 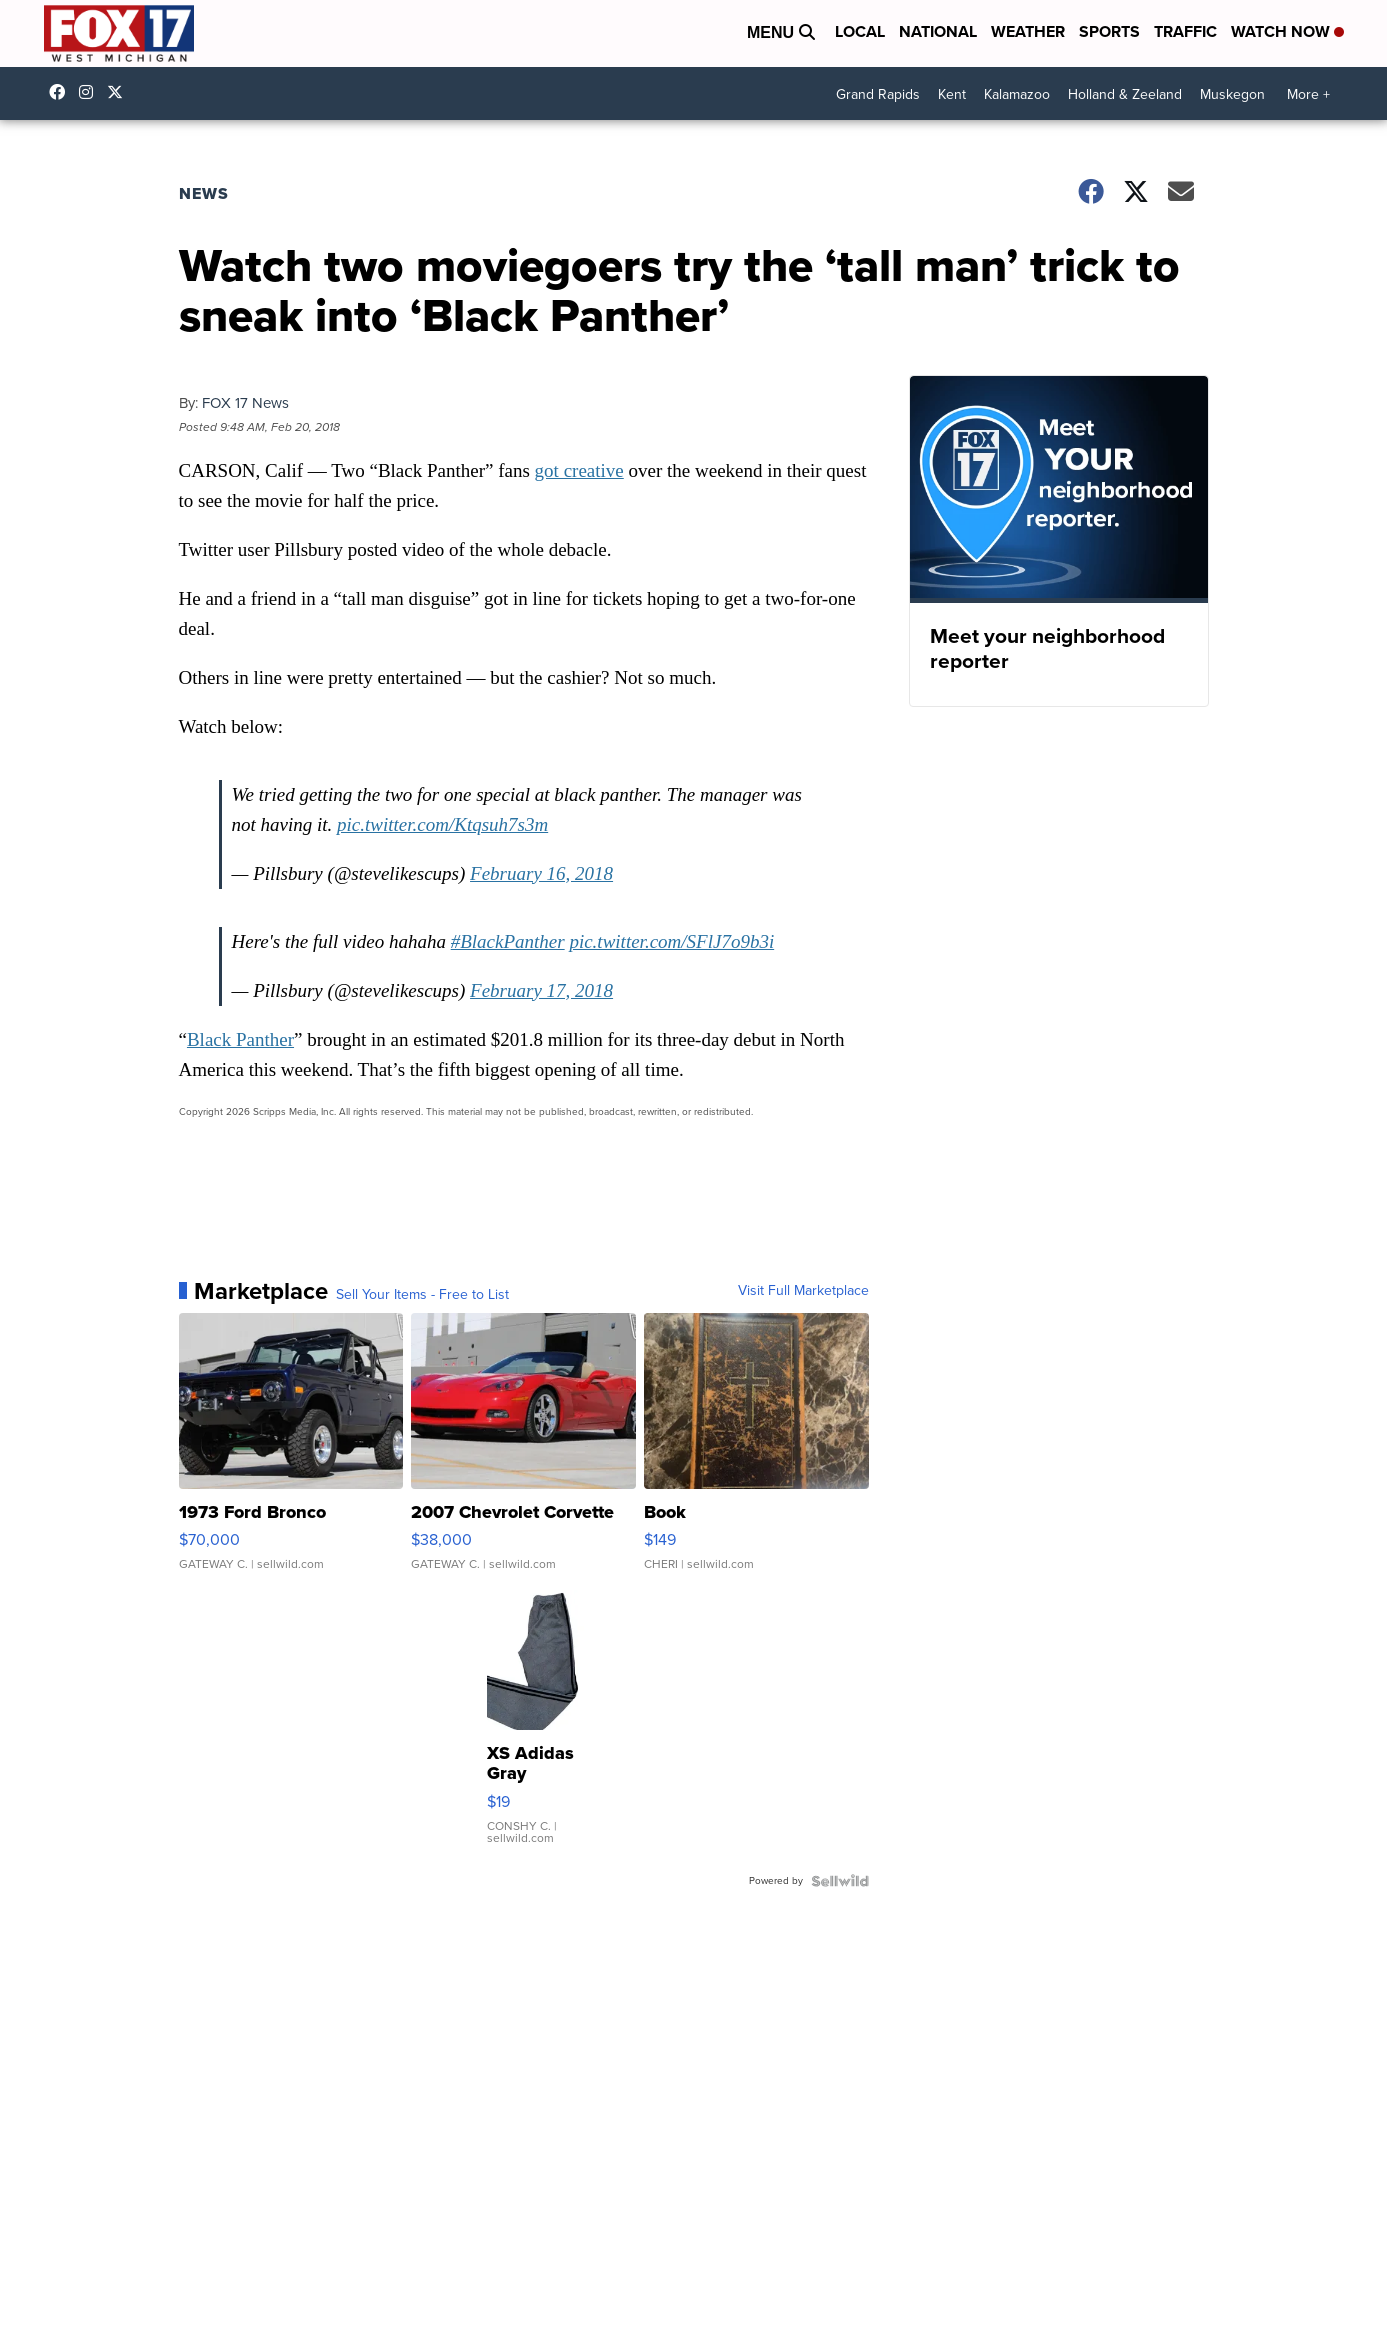 I want to click on Local, so click(x=860, y=31).